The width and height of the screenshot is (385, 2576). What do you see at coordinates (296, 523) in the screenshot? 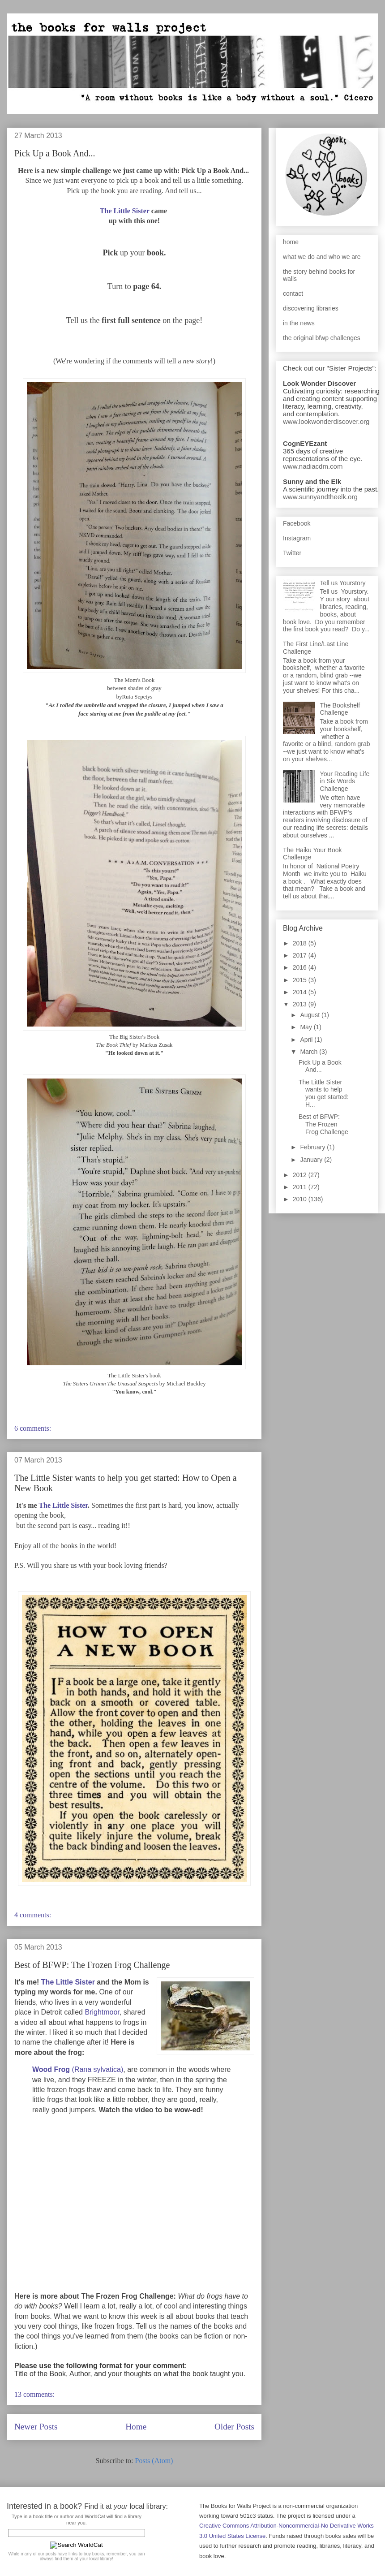
I see `Facebook` at bounding box center [296, 523].